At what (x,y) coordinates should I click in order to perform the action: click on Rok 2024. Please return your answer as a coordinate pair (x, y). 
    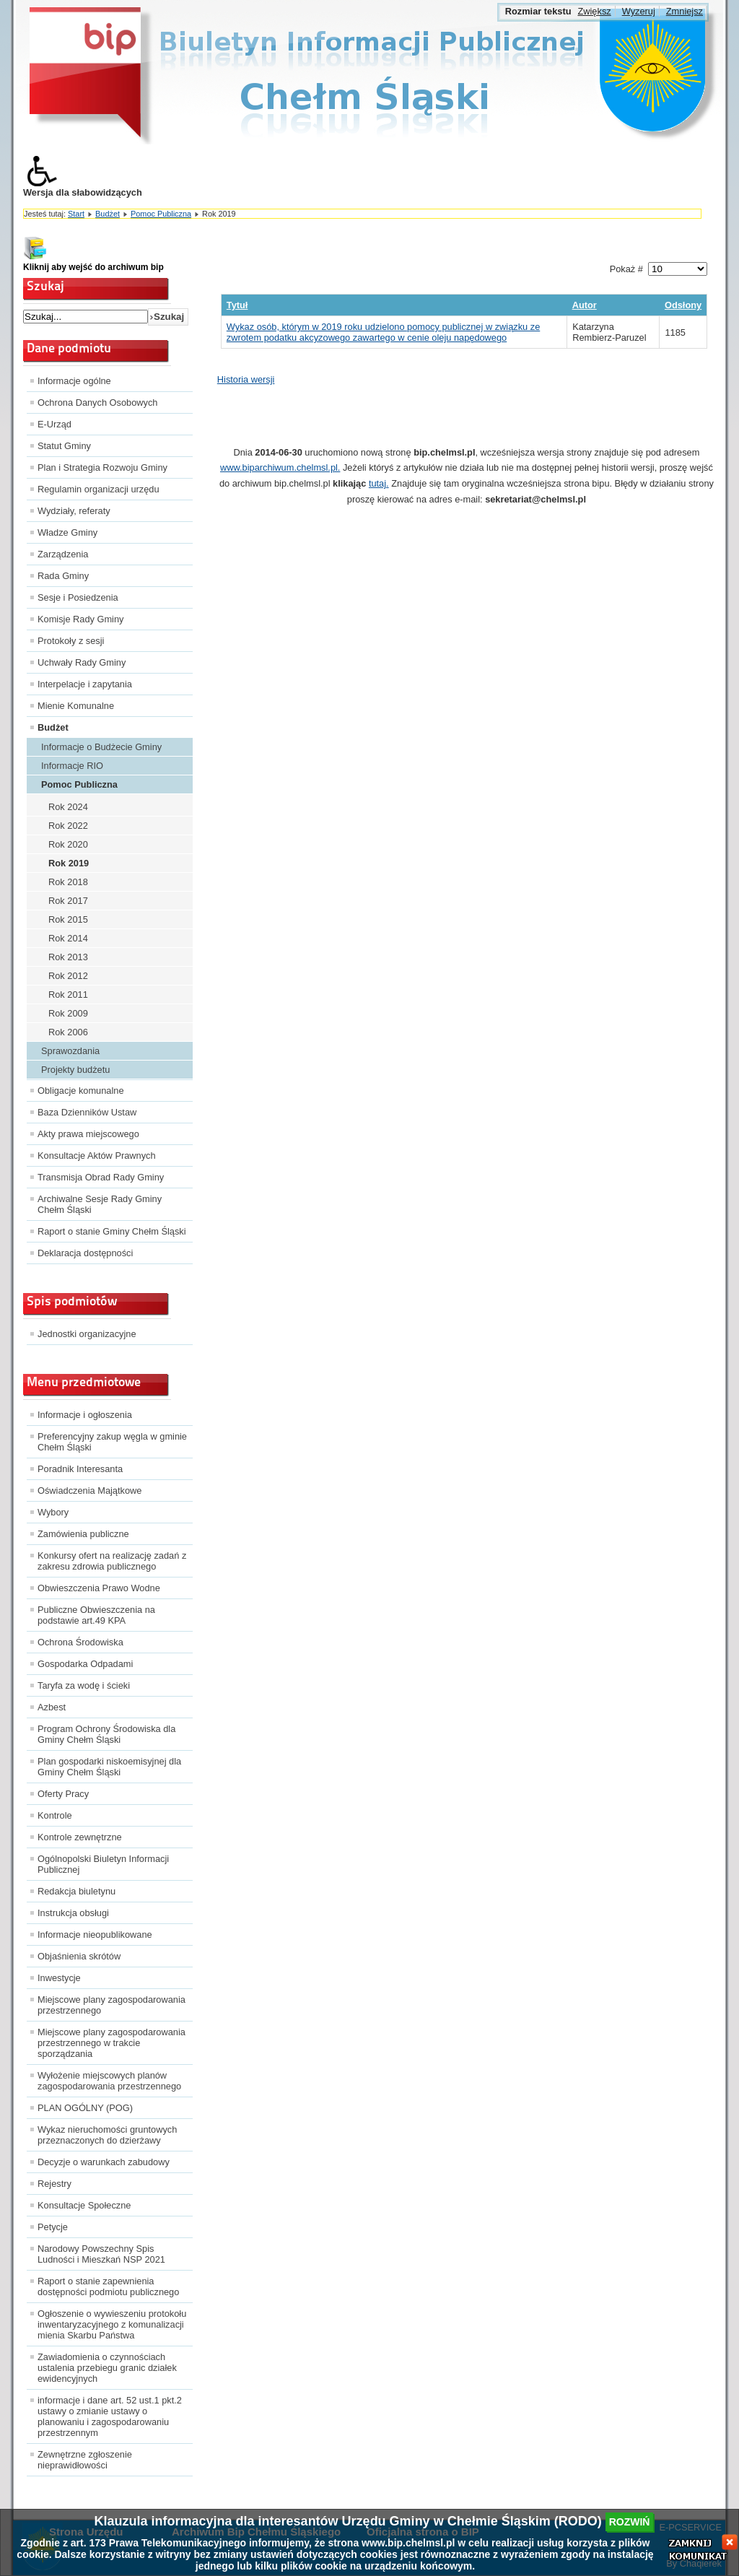
    Looking at the image, I should click on (68, 806).